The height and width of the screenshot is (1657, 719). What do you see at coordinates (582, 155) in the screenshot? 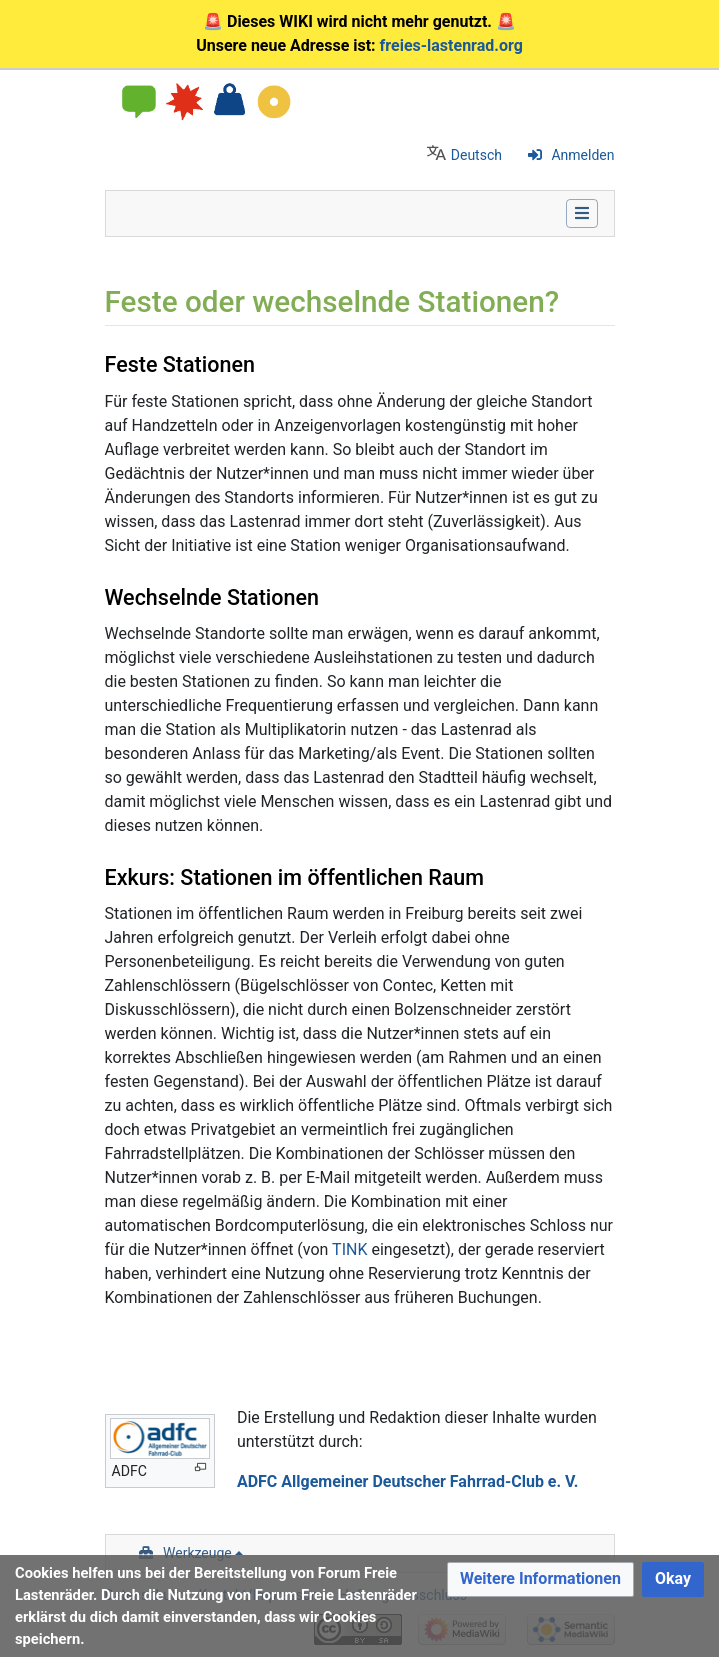
I see `Anmelden` at bounding box center [582, 155].